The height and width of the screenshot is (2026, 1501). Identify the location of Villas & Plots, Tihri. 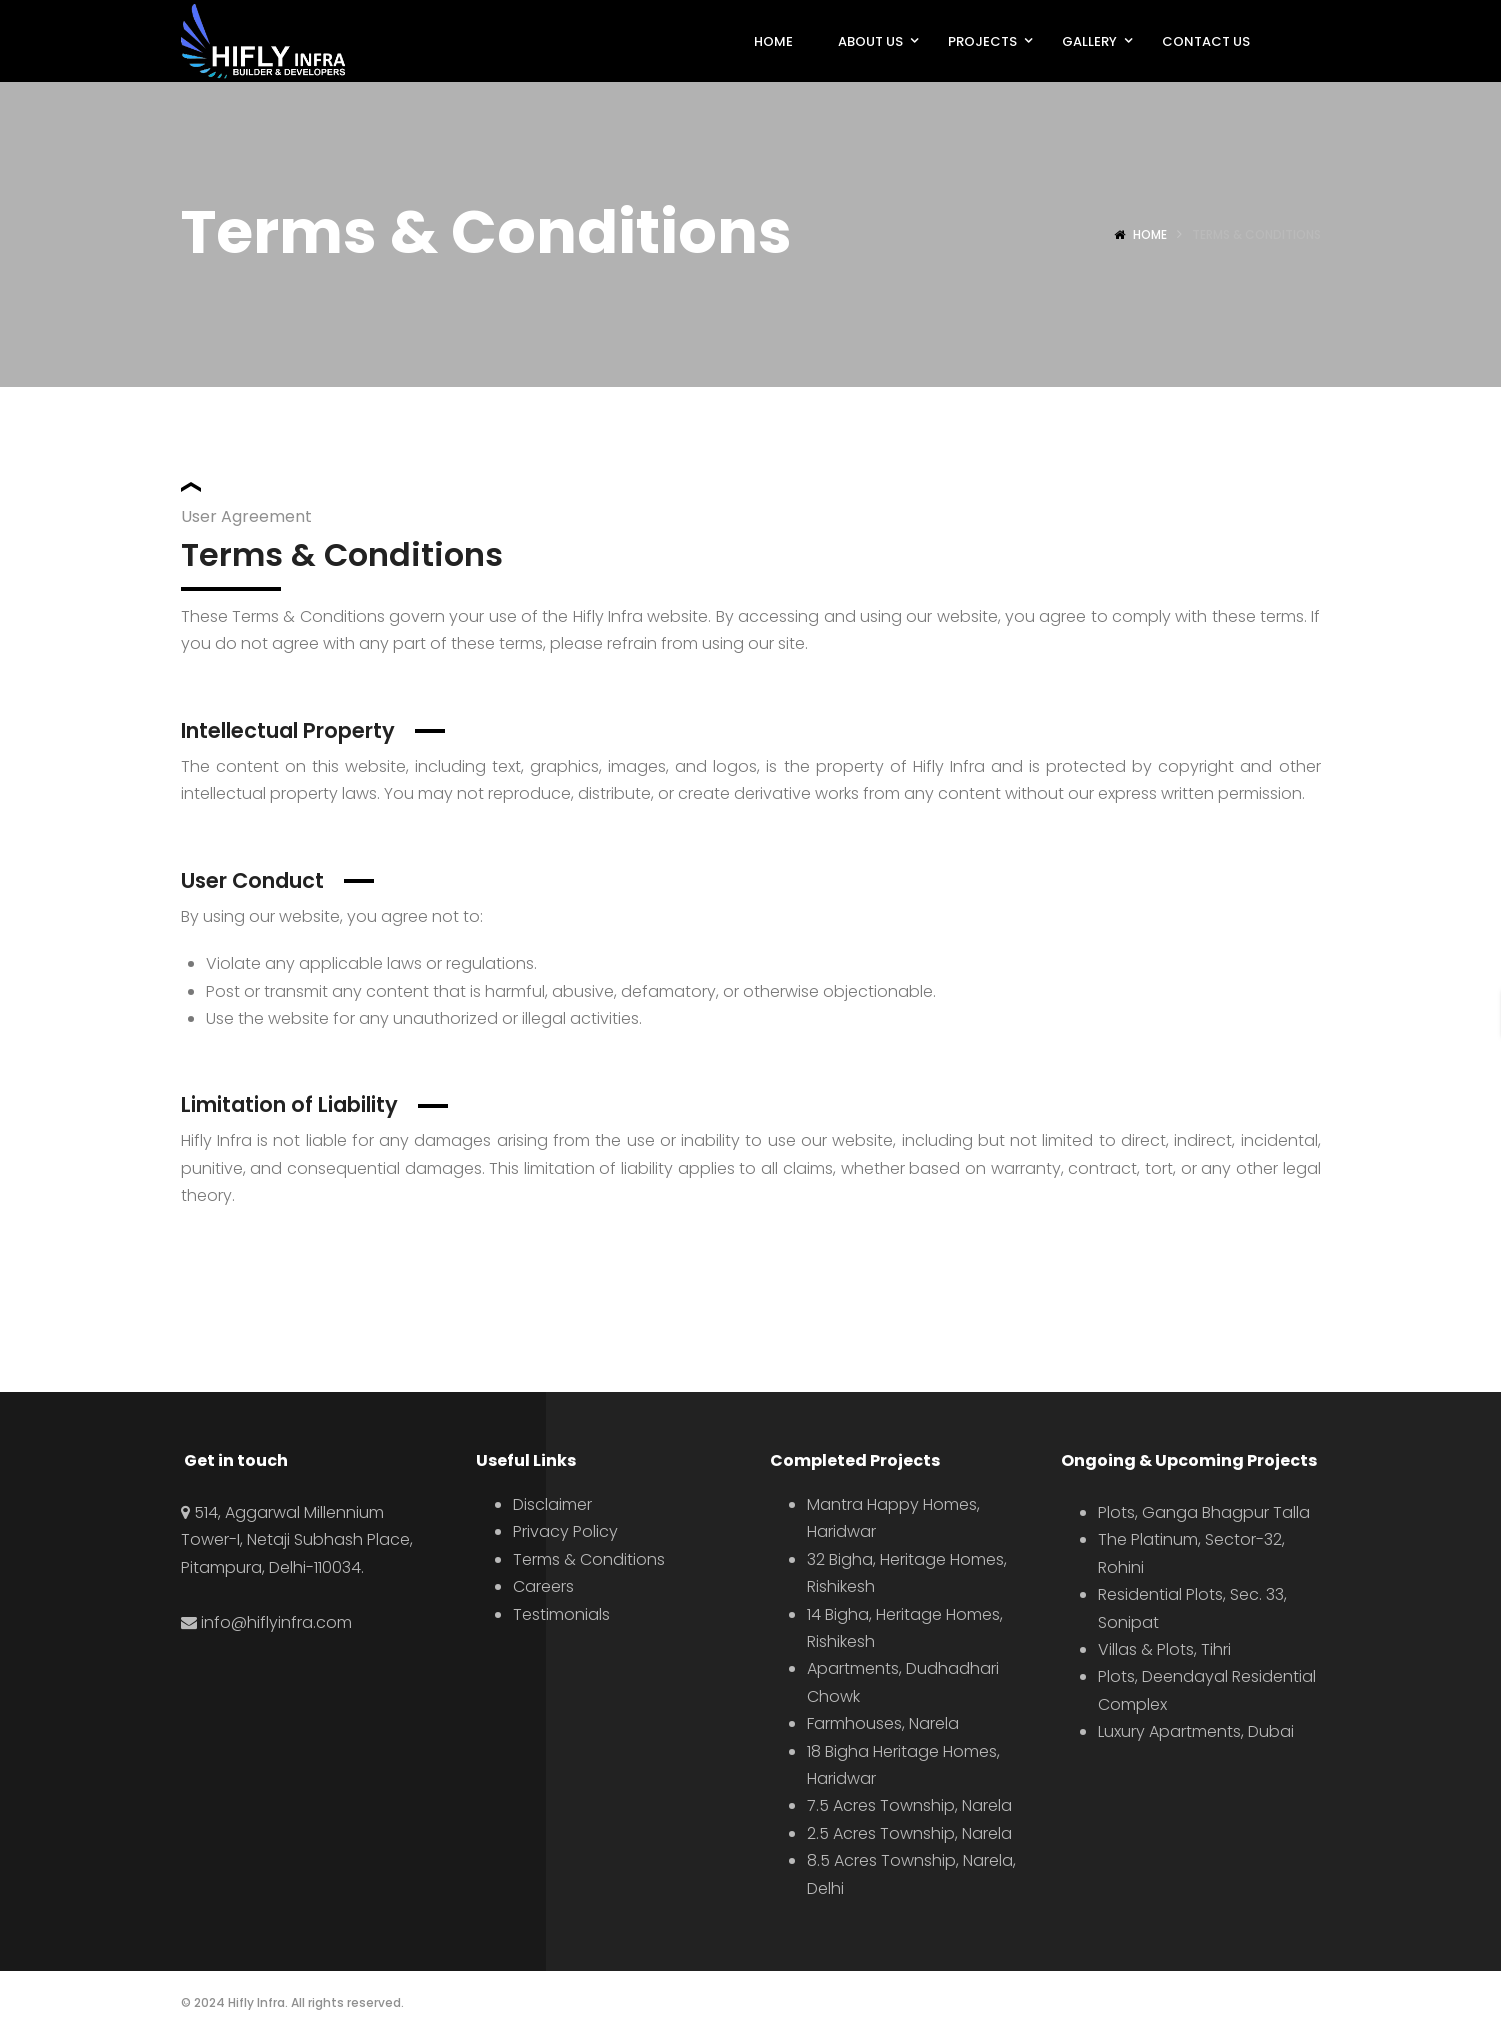
(1164, 1649).